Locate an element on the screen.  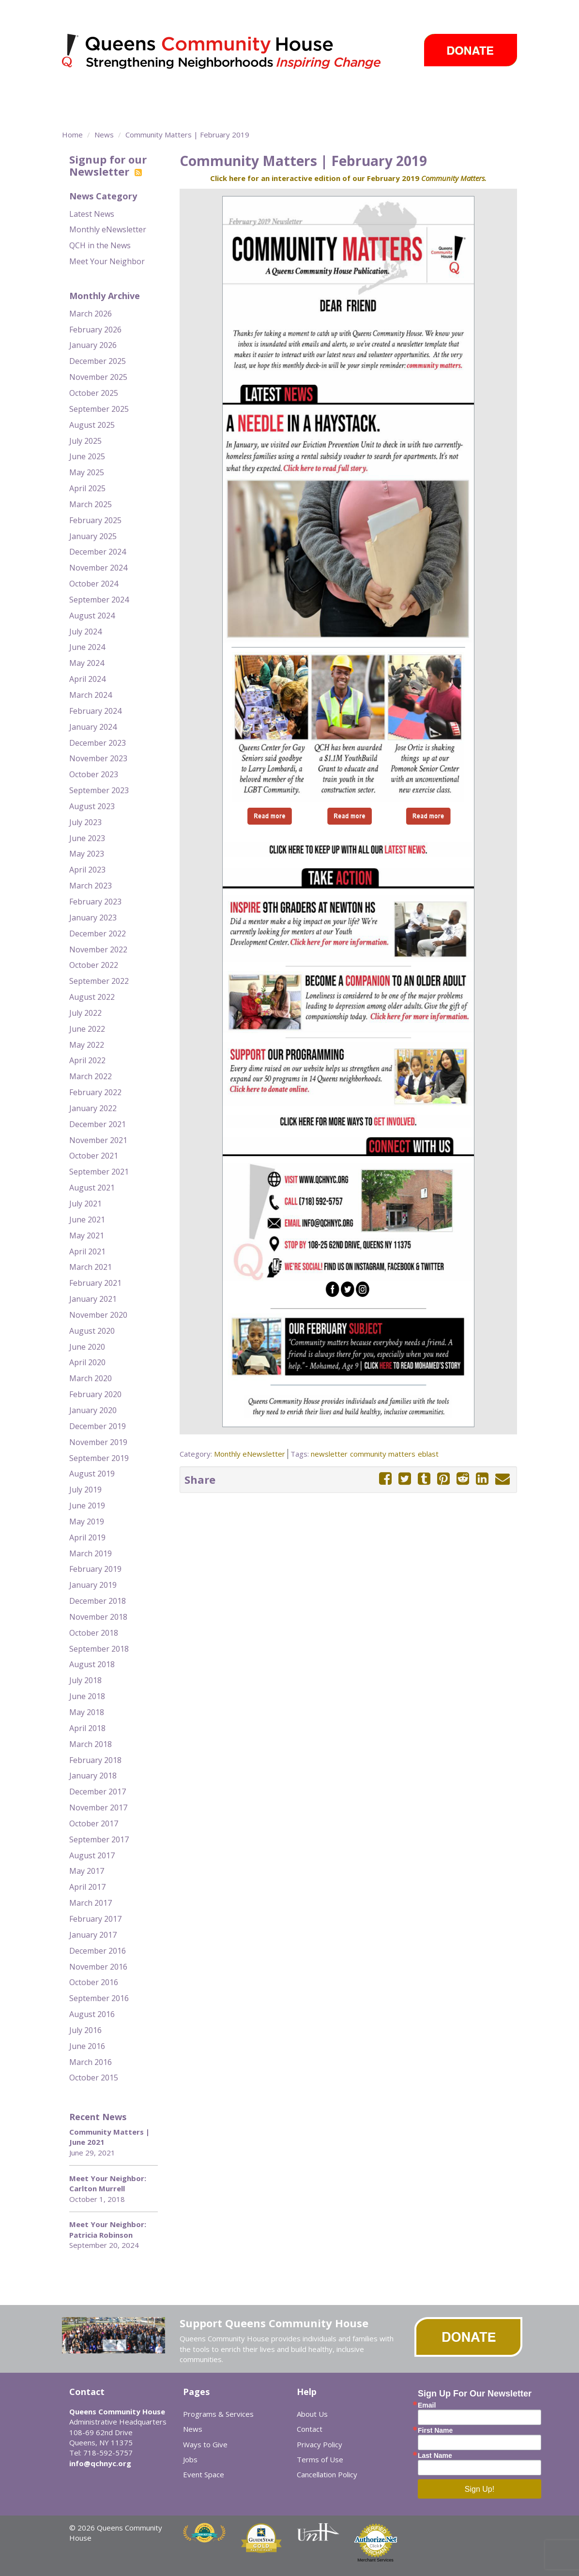
Take Action is located at coordinates (325, 94).